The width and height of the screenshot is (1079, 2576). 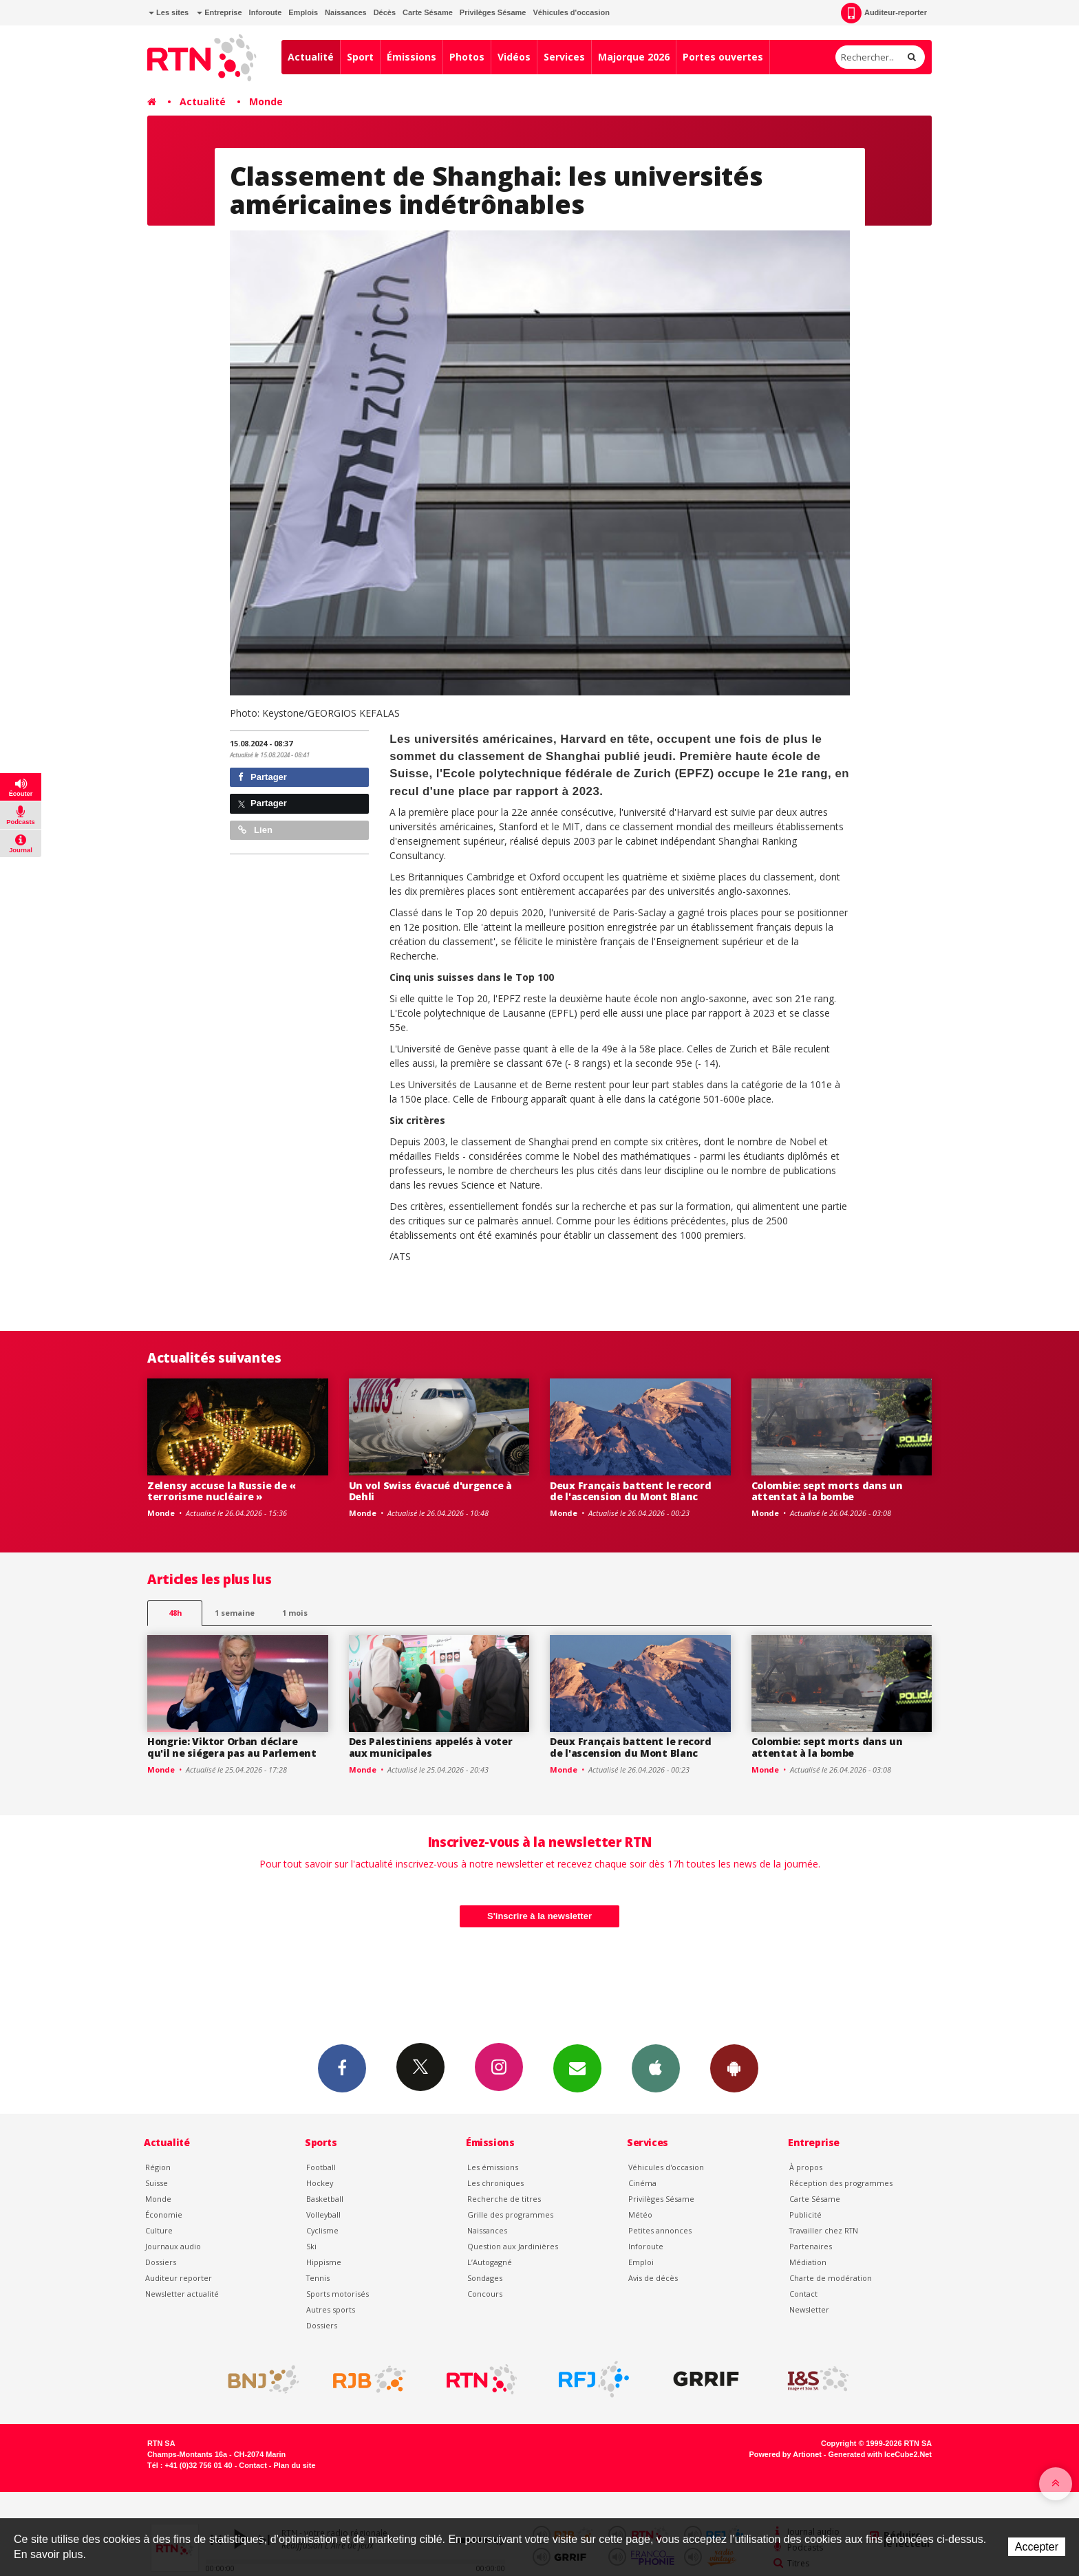 What do you see at coordinates (484, 2277) in the screenshot?
I see `Sondages` at bounding box center [484, 2277].